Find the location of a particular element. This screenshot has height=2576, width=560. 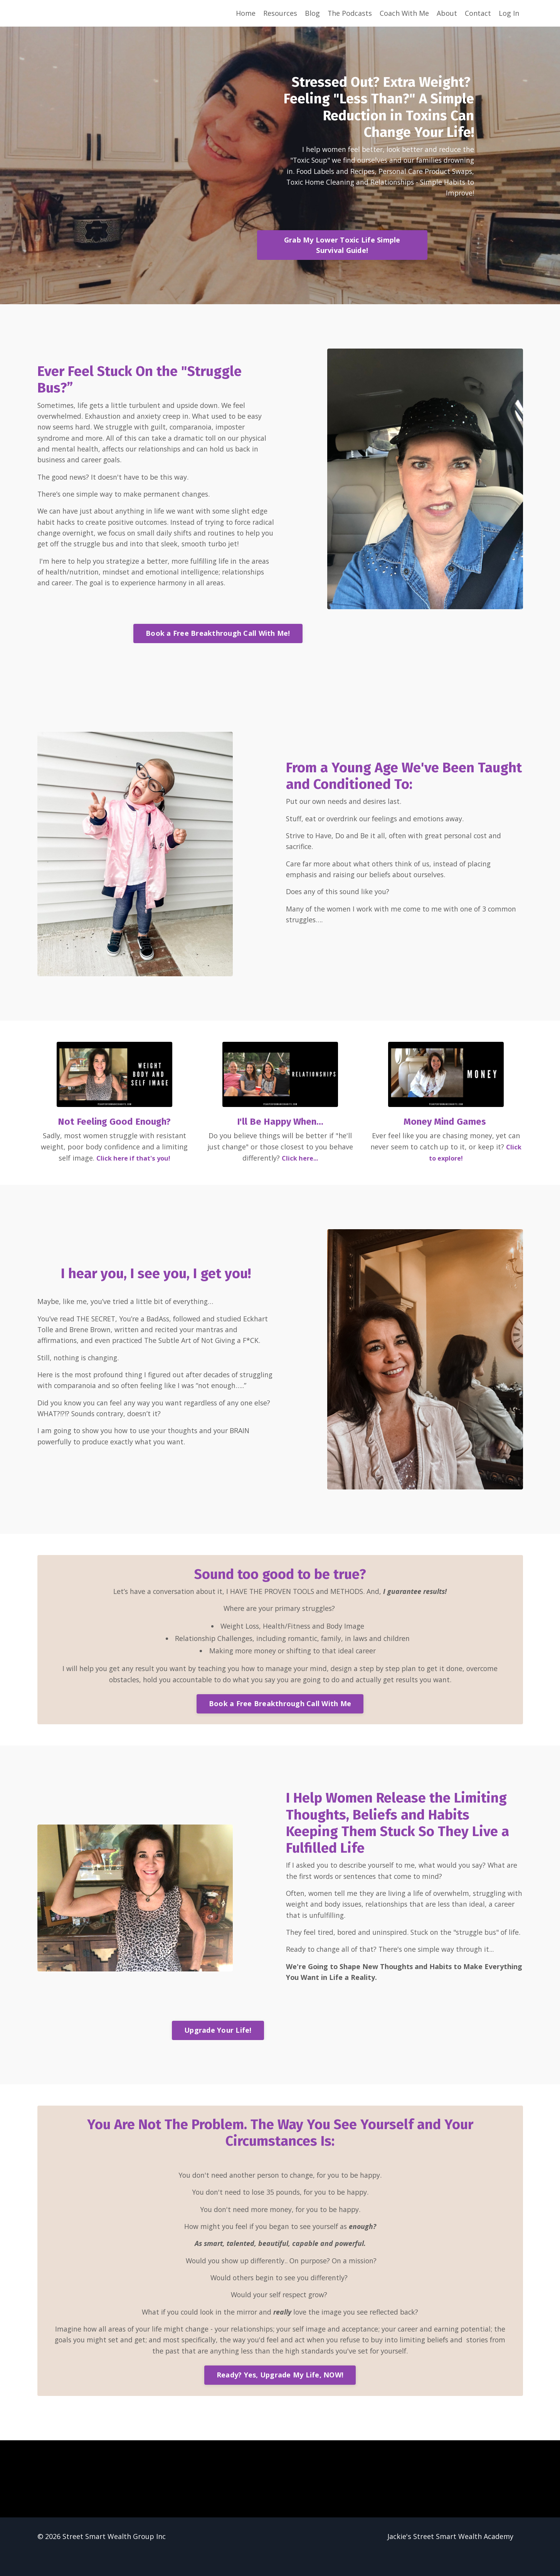

Resources is located at coordinates (279, 13).